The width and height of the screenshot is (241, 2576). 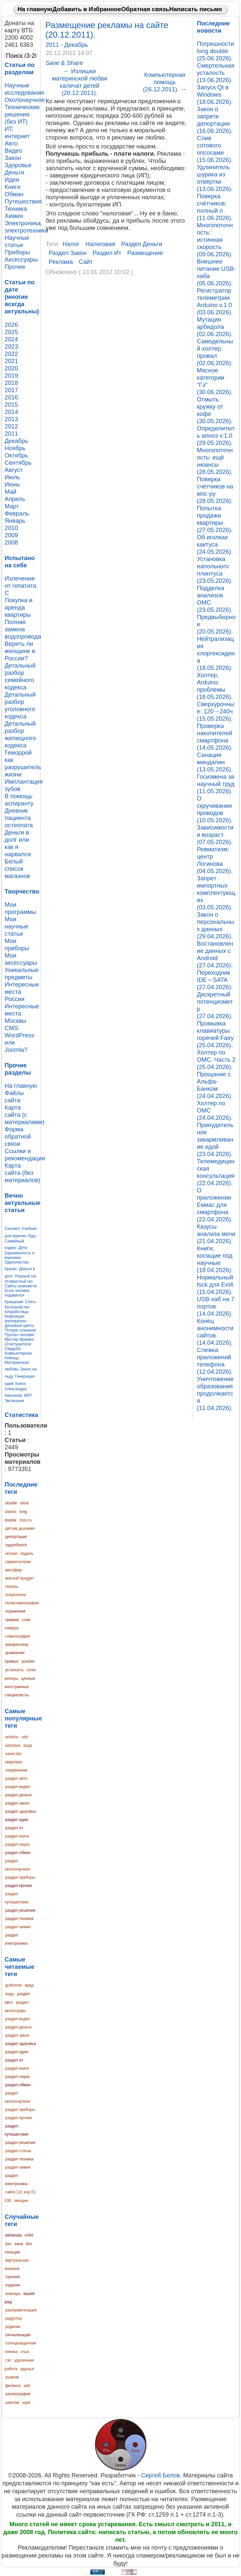 What do you see at coordinates (16, 1819) in the screenshot?
I see `раздел идеи` at bounding box center [16, 1819].